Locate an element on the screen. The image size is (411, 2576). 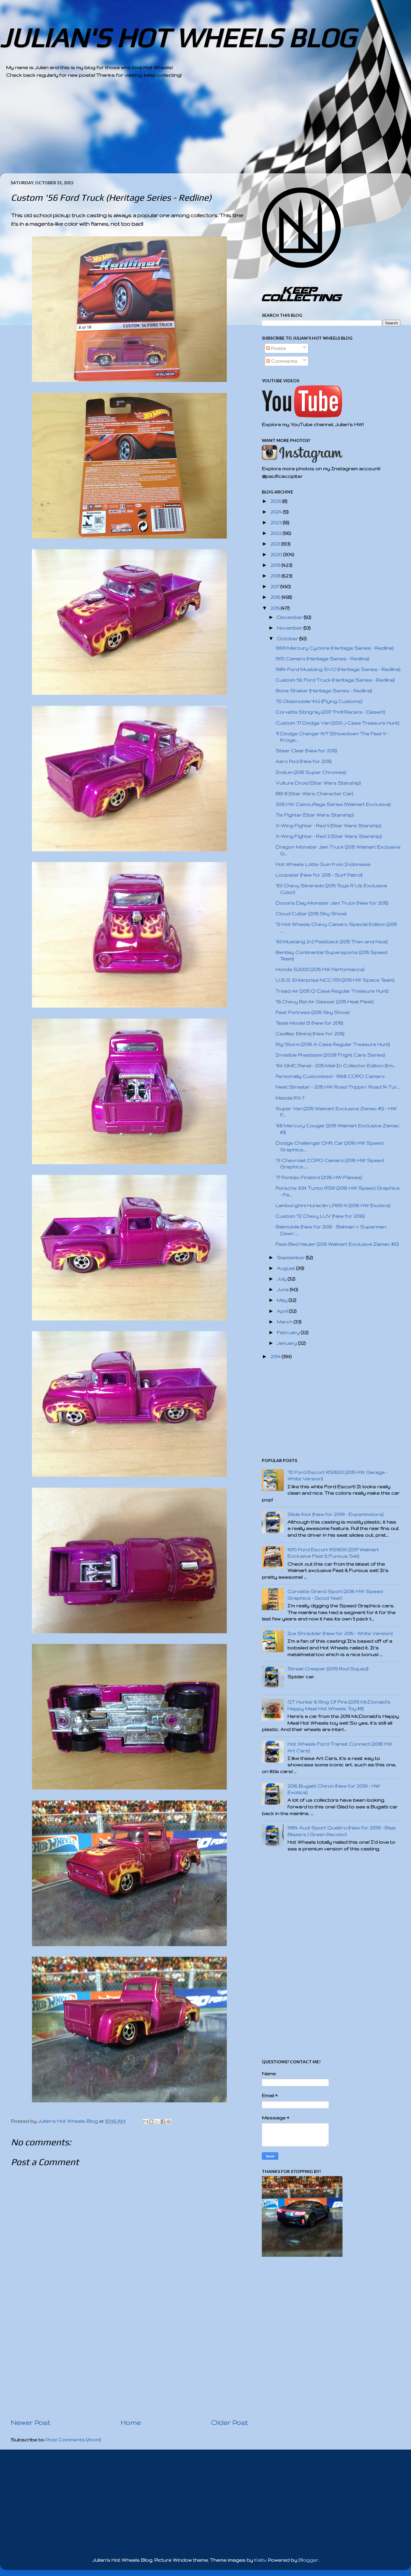
Hot Wheels Lotte Gum from Indonesia is located at coordinates (323, 864).